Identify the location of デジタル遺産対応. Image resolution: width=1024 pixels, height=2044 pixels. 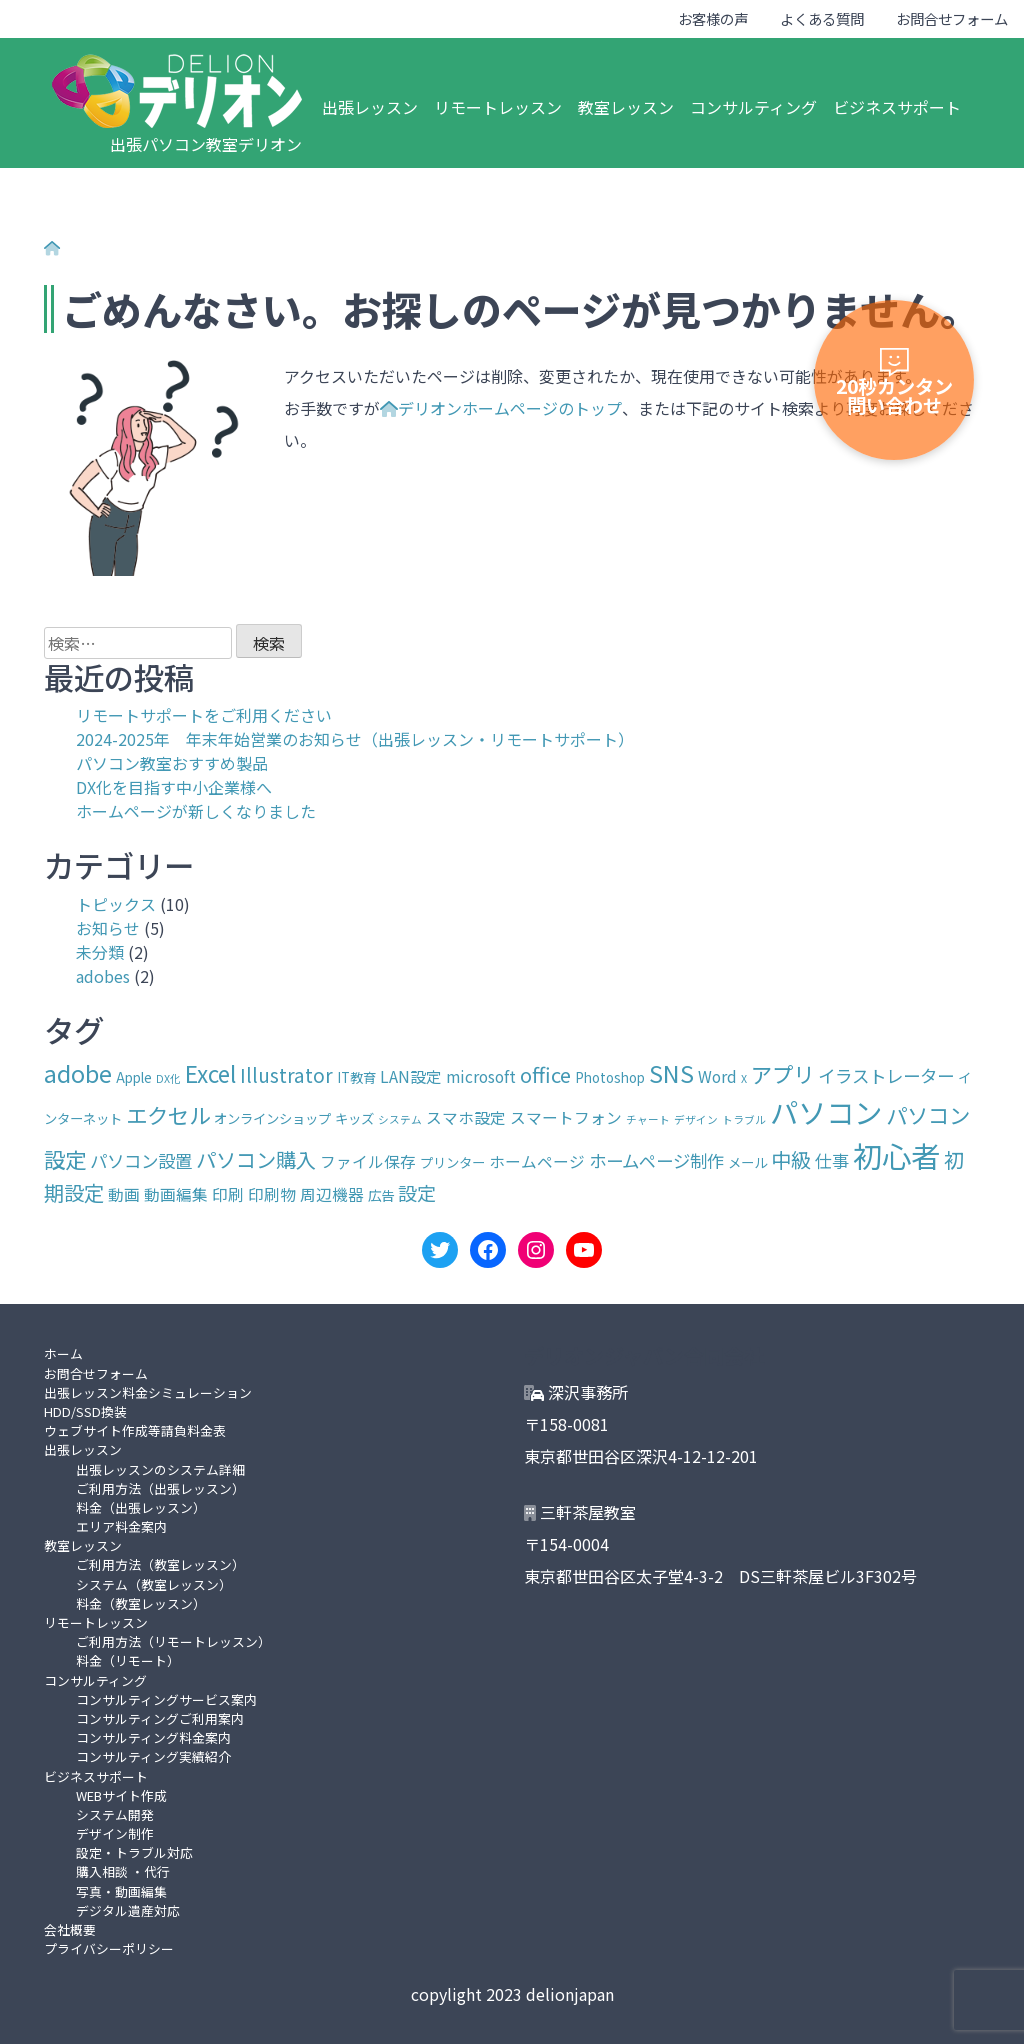
(128, 1910).